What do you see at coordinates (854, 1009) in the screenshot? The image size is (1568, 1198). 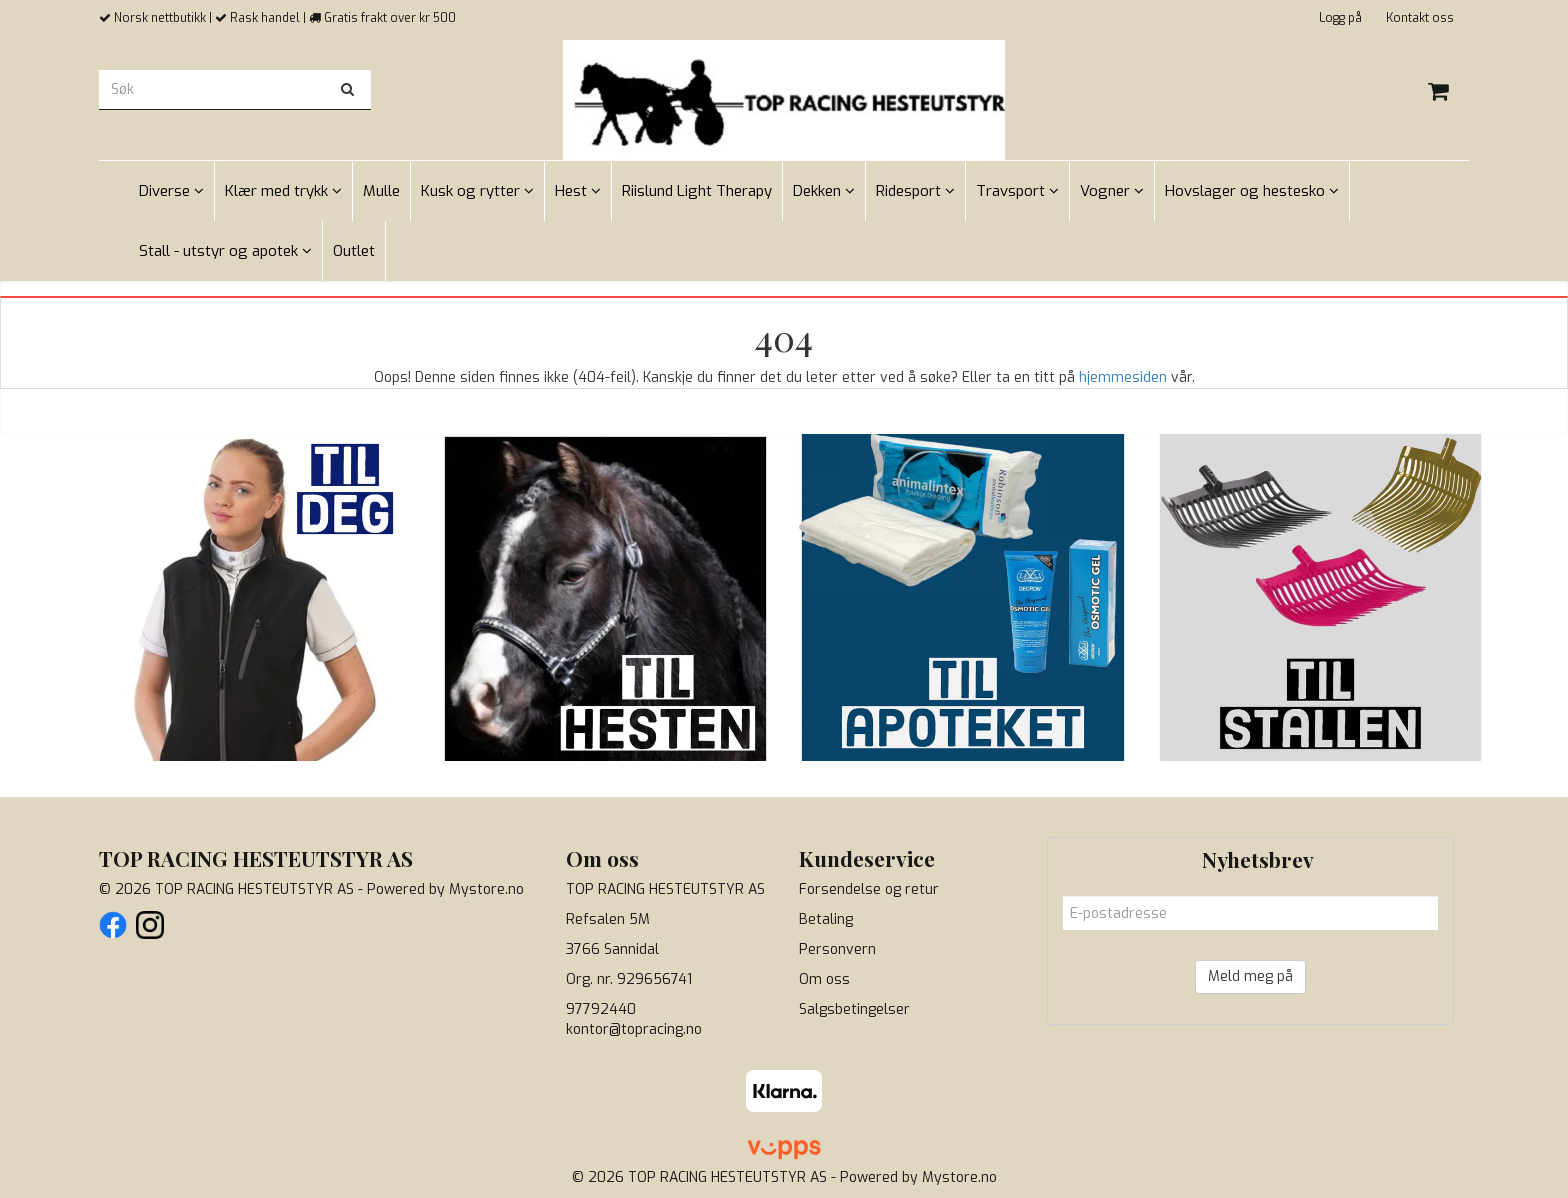 I see `Salgsbetingelser` at bounding box center [854, 1009].